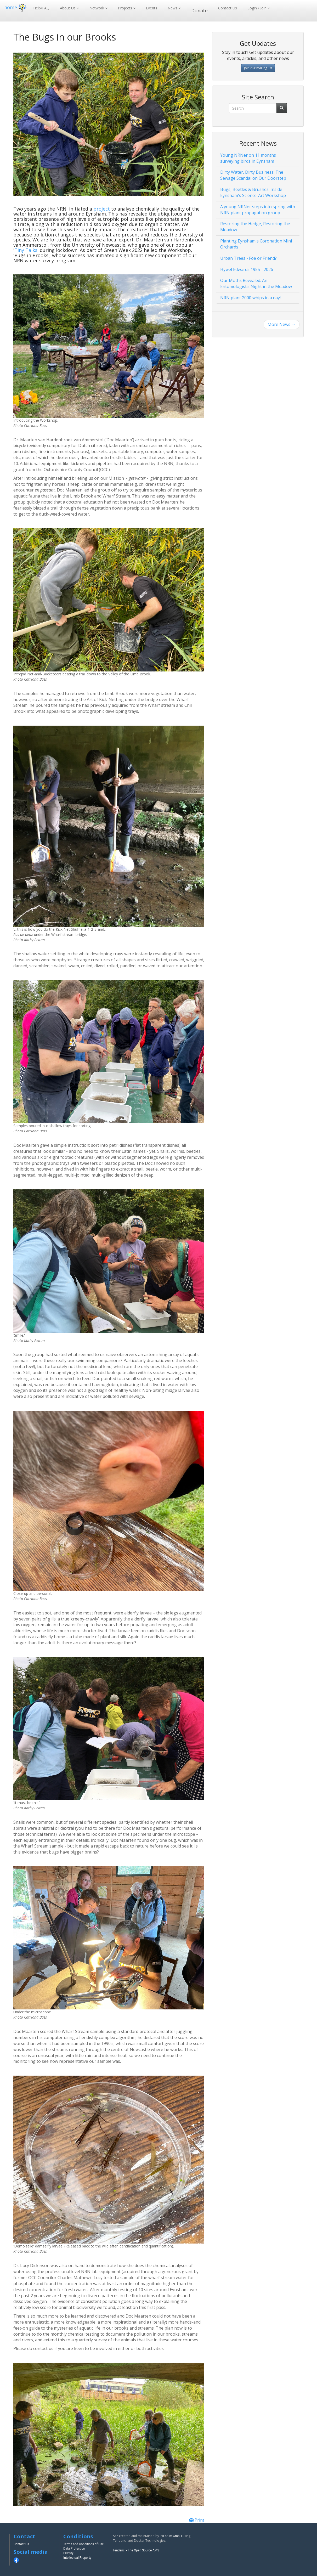 This screenshot has width=317, height=2576. I want to click on Terms and Conditions of Use, so click(83, 2544).